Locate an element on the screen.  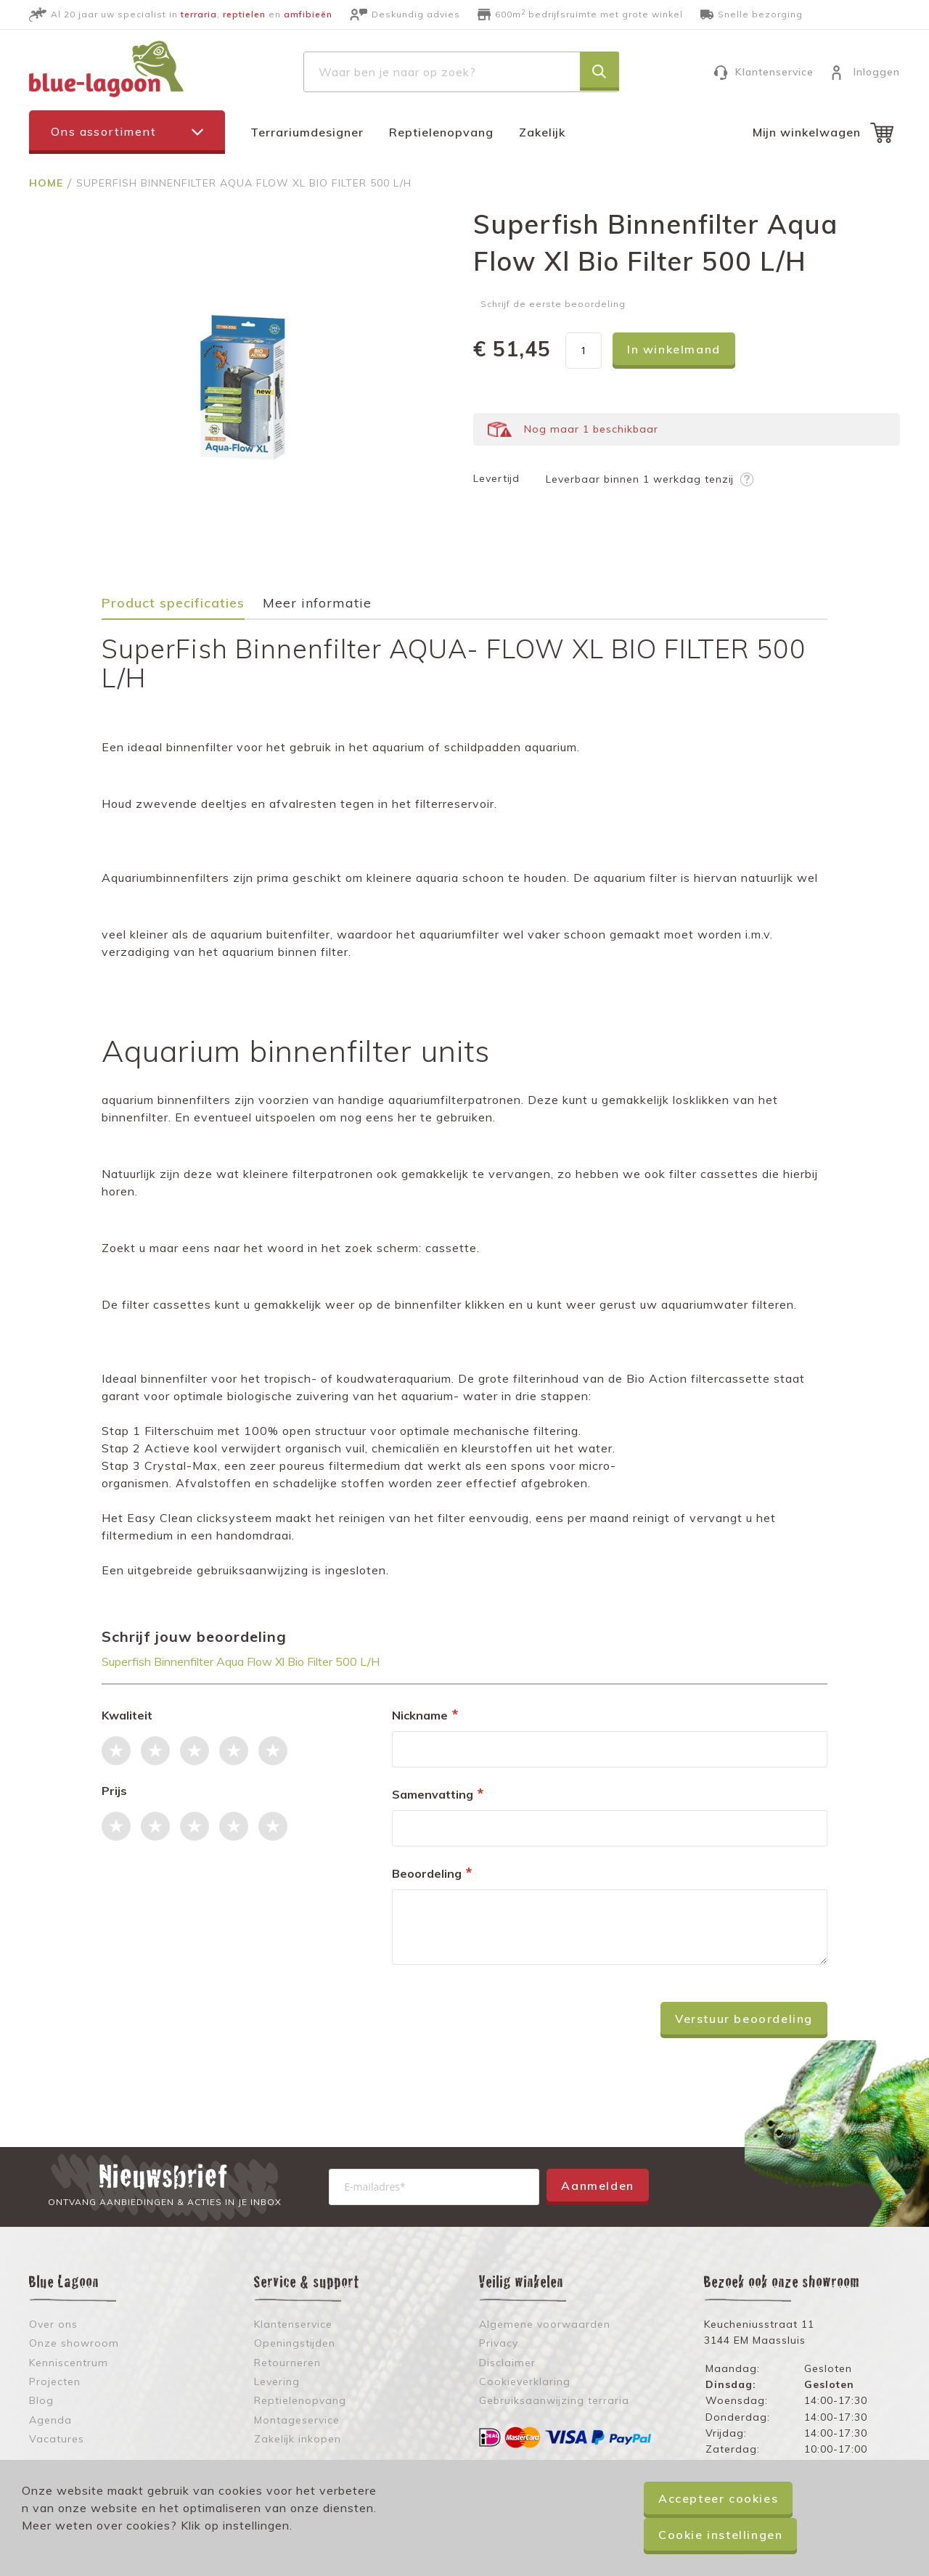
[tab] is located at coordinates (180, 608).